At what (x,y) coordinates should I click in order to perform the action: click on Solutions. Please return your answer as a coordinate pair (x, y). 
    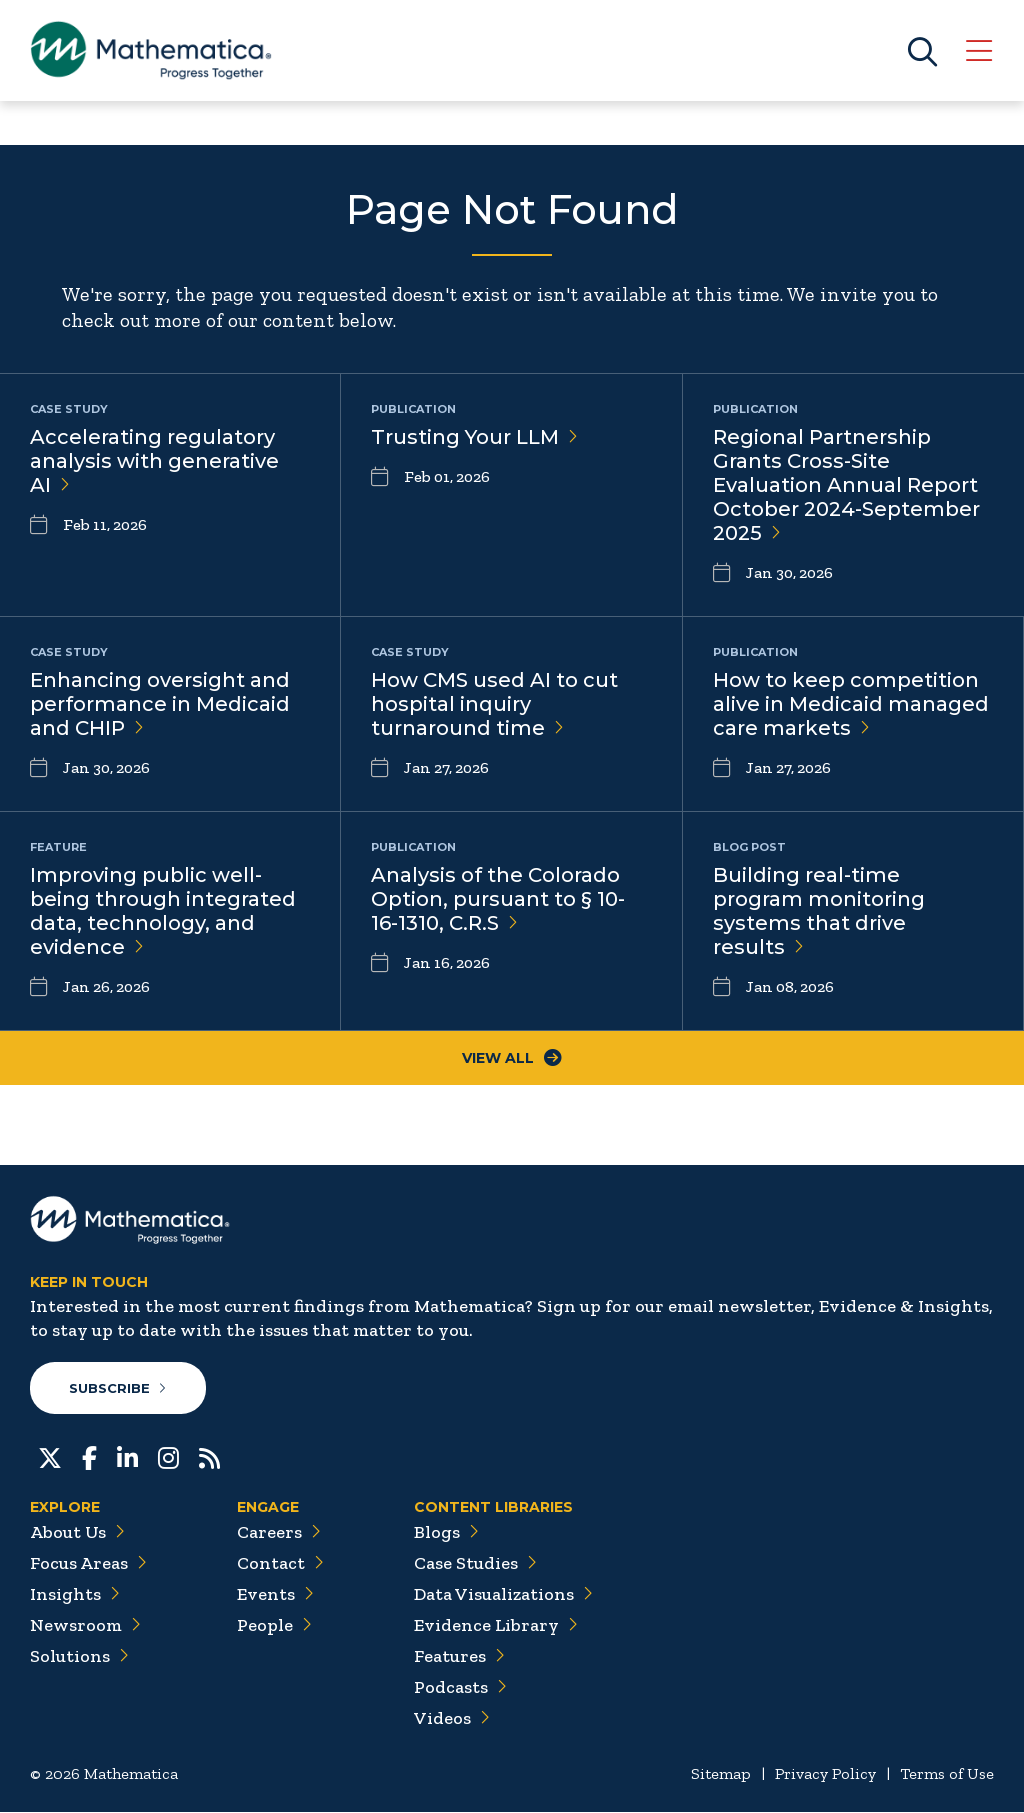
    Looking at the image, I should click on (79, 1657).